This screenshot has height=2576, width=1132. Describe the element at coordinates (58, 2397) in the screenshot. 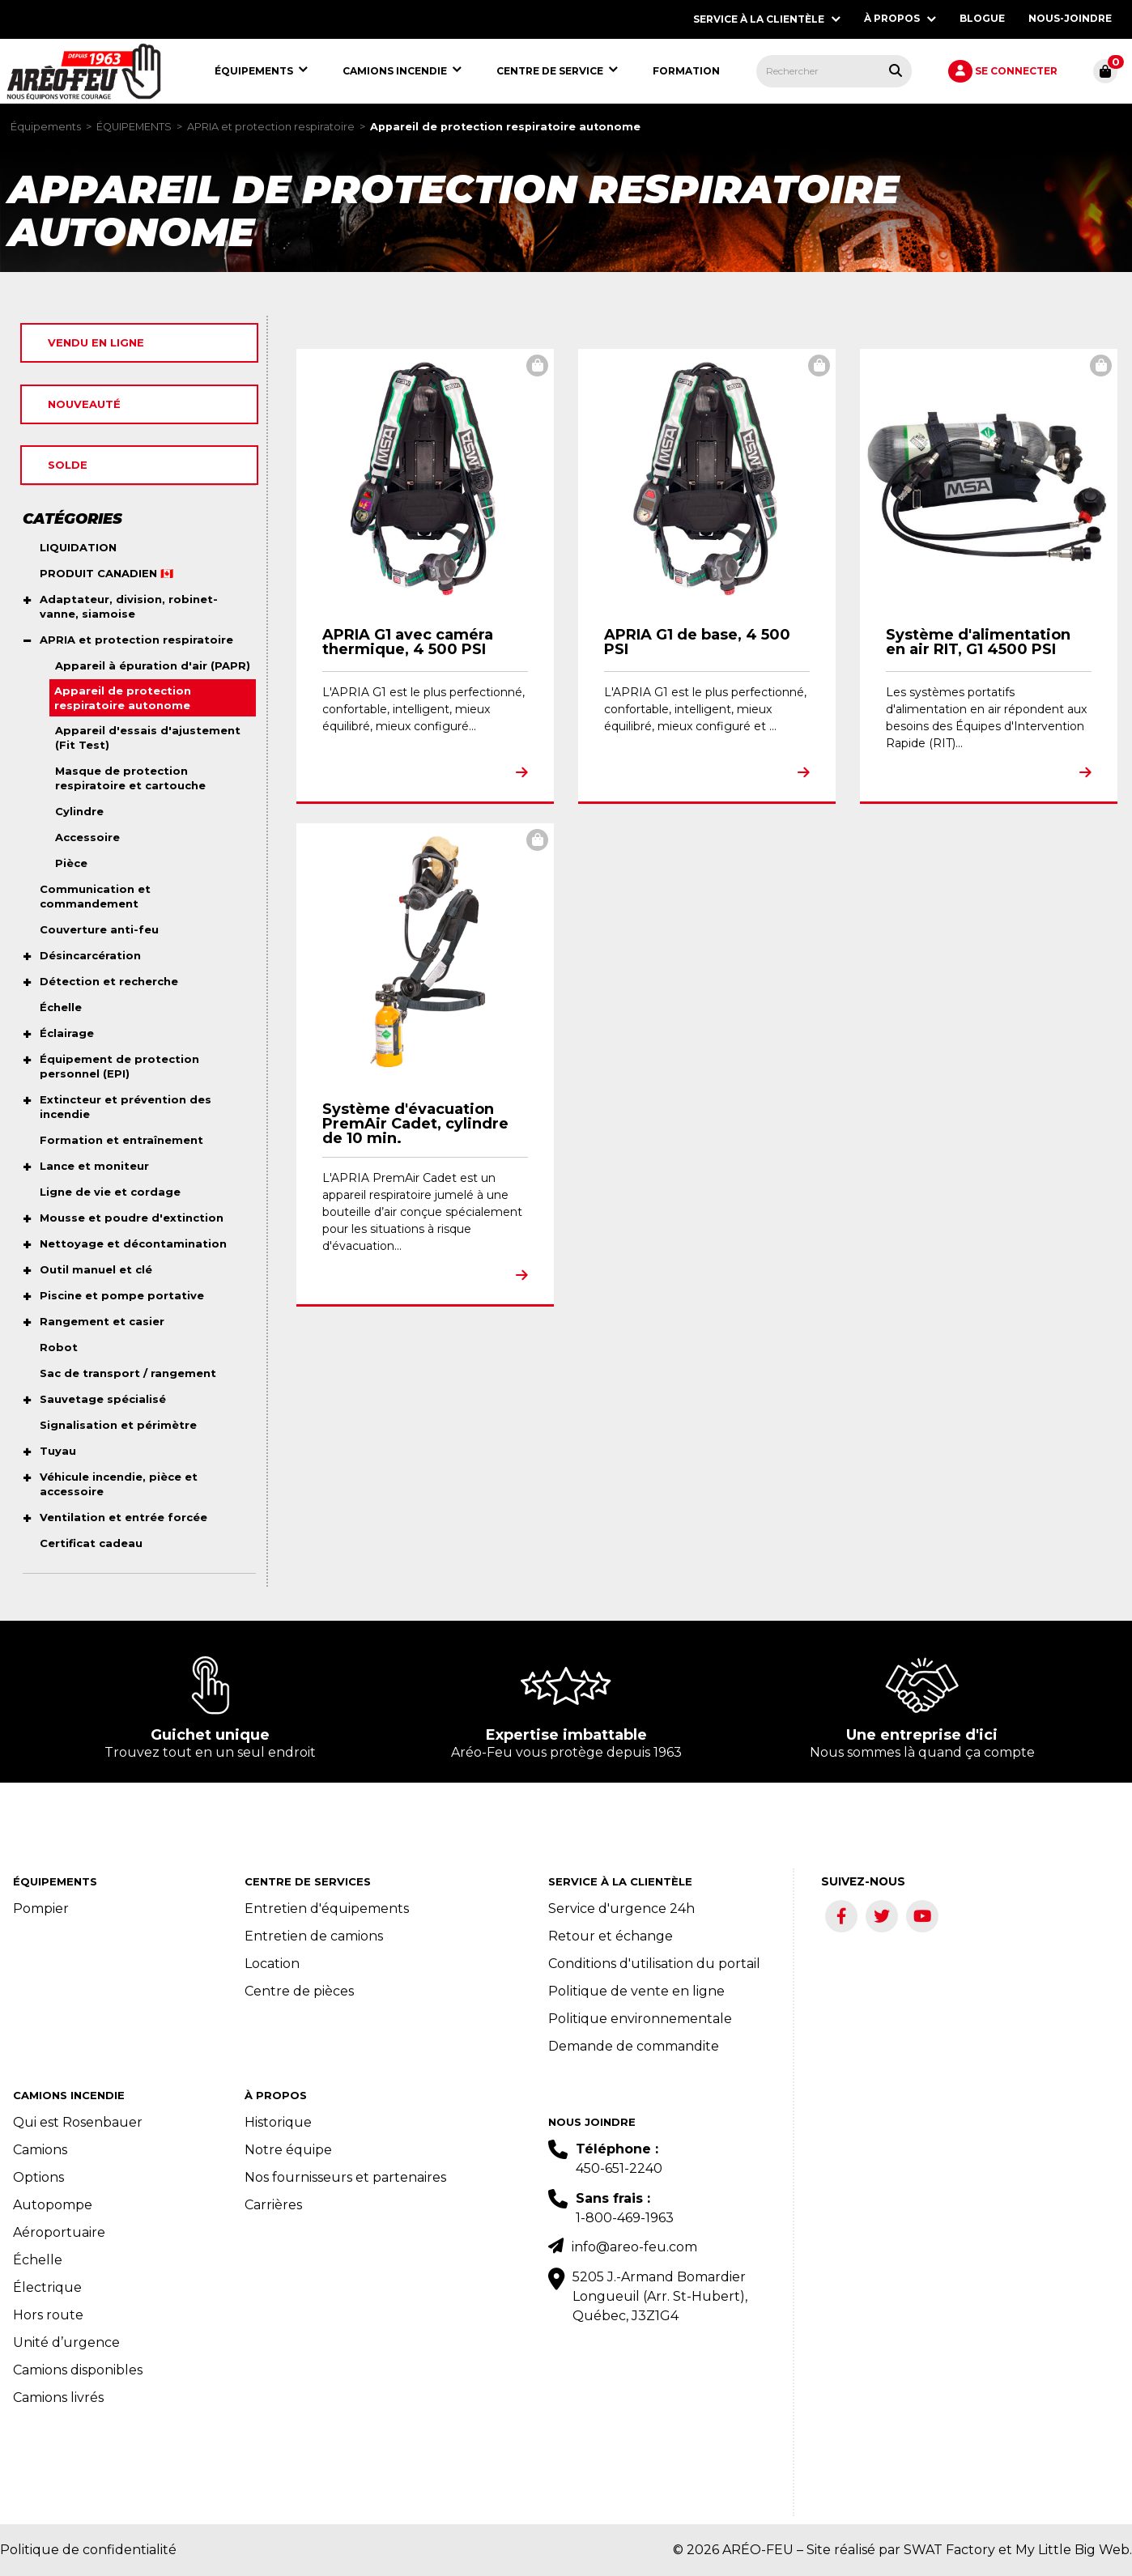

I see `Camions livrés` at that location.